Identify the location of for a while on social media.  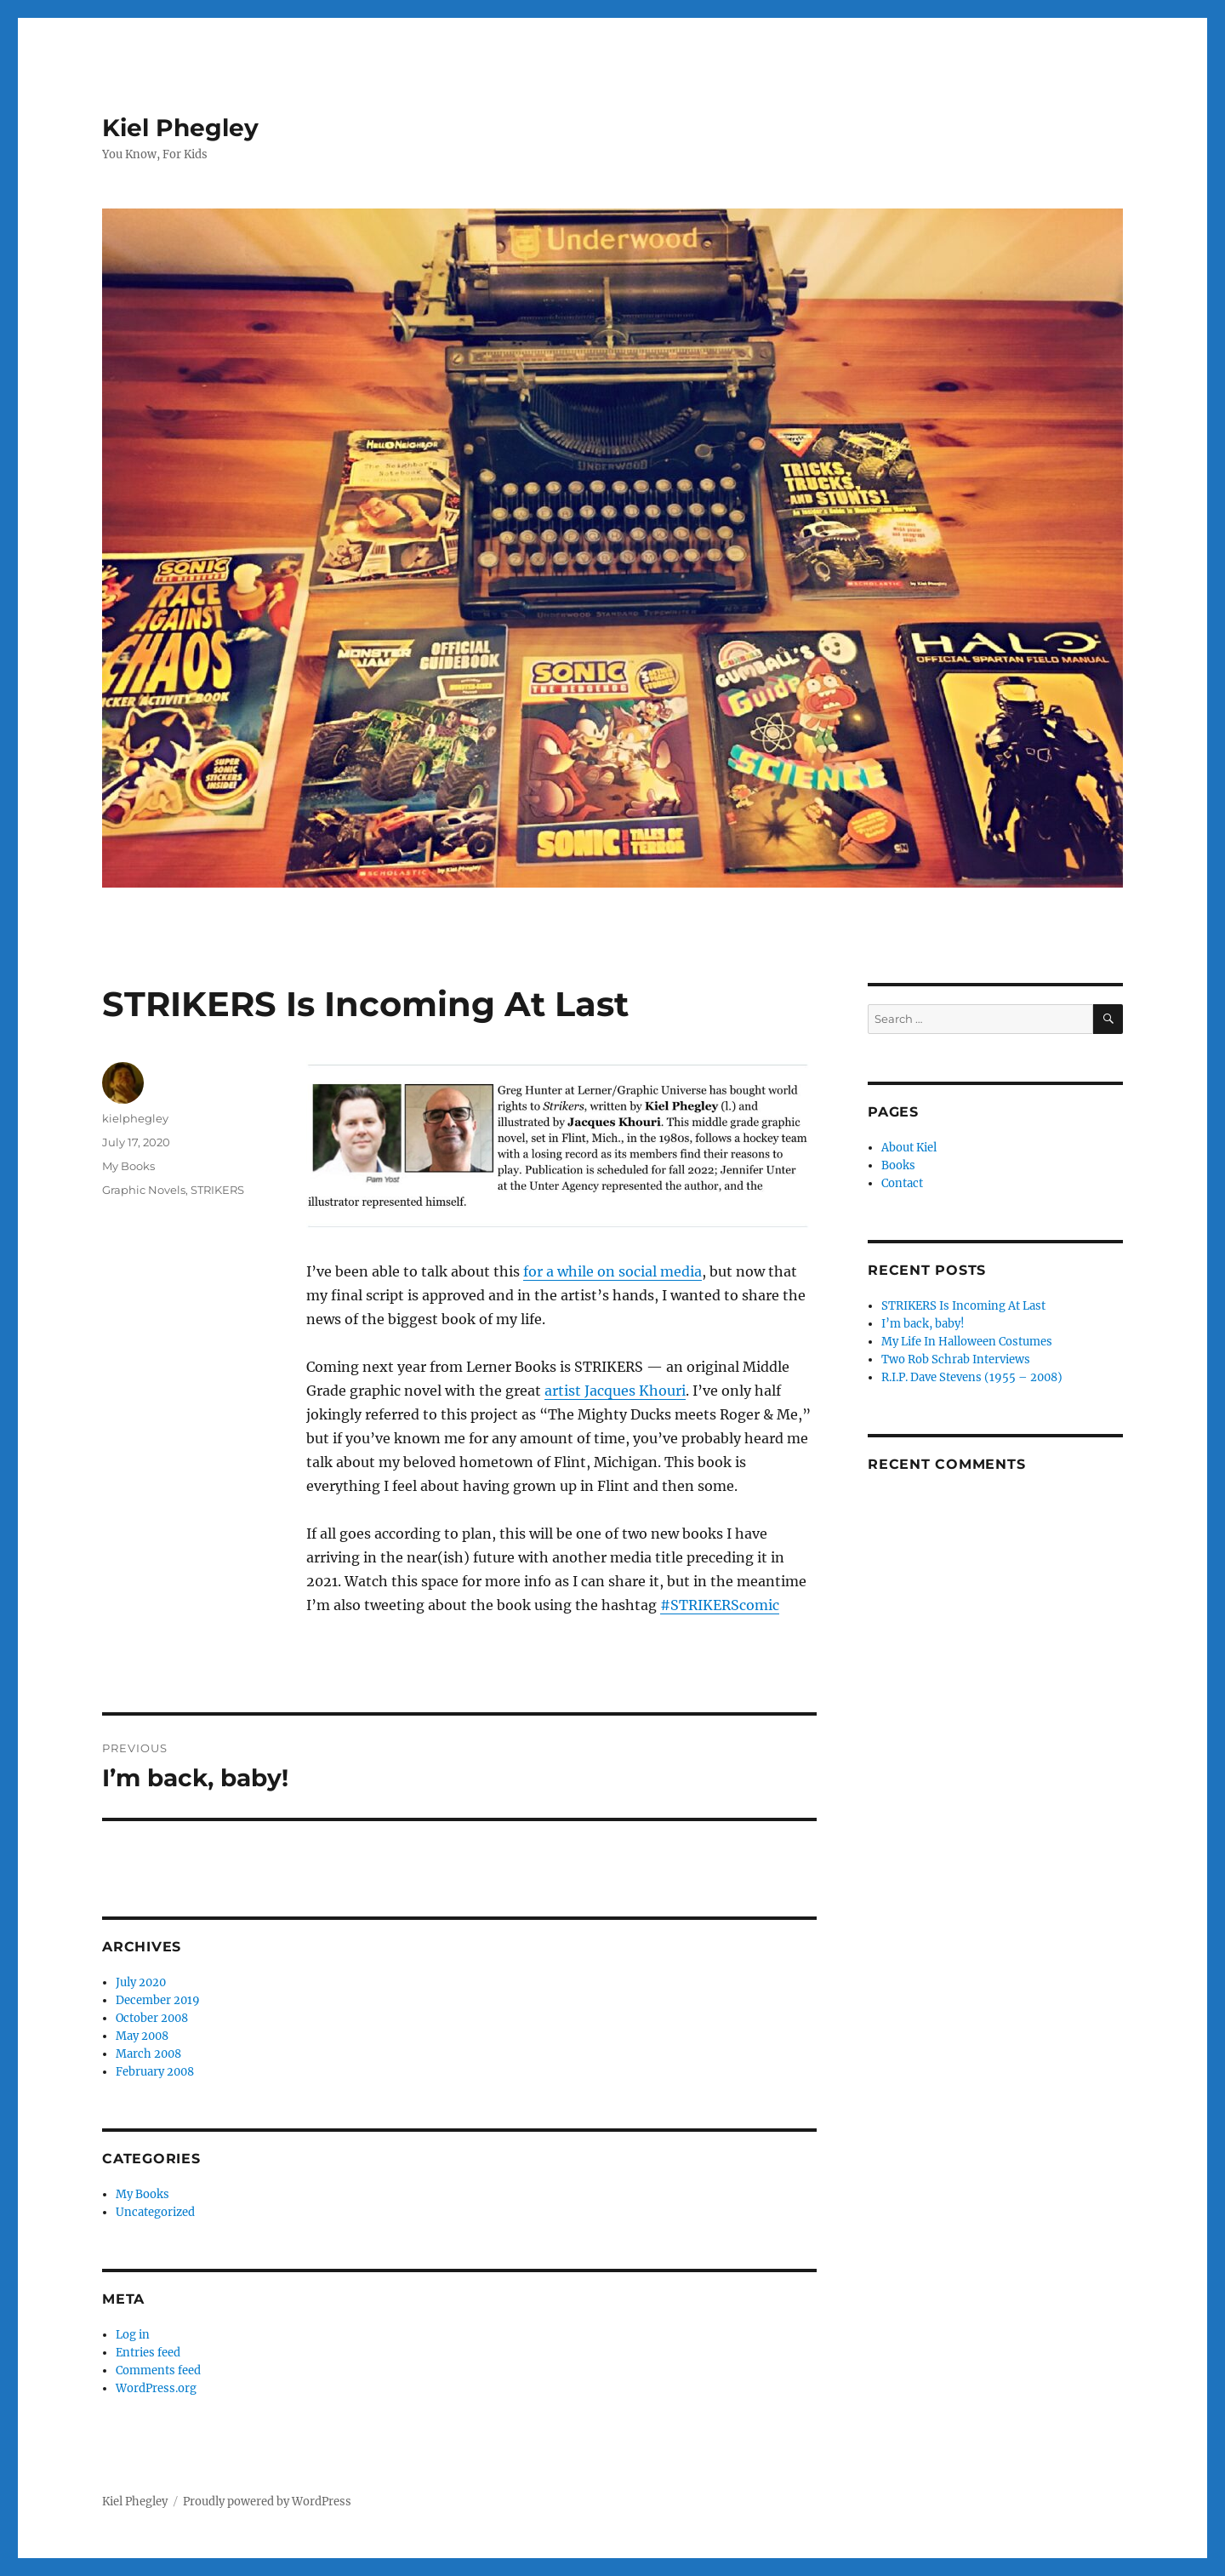
(612, 1271).